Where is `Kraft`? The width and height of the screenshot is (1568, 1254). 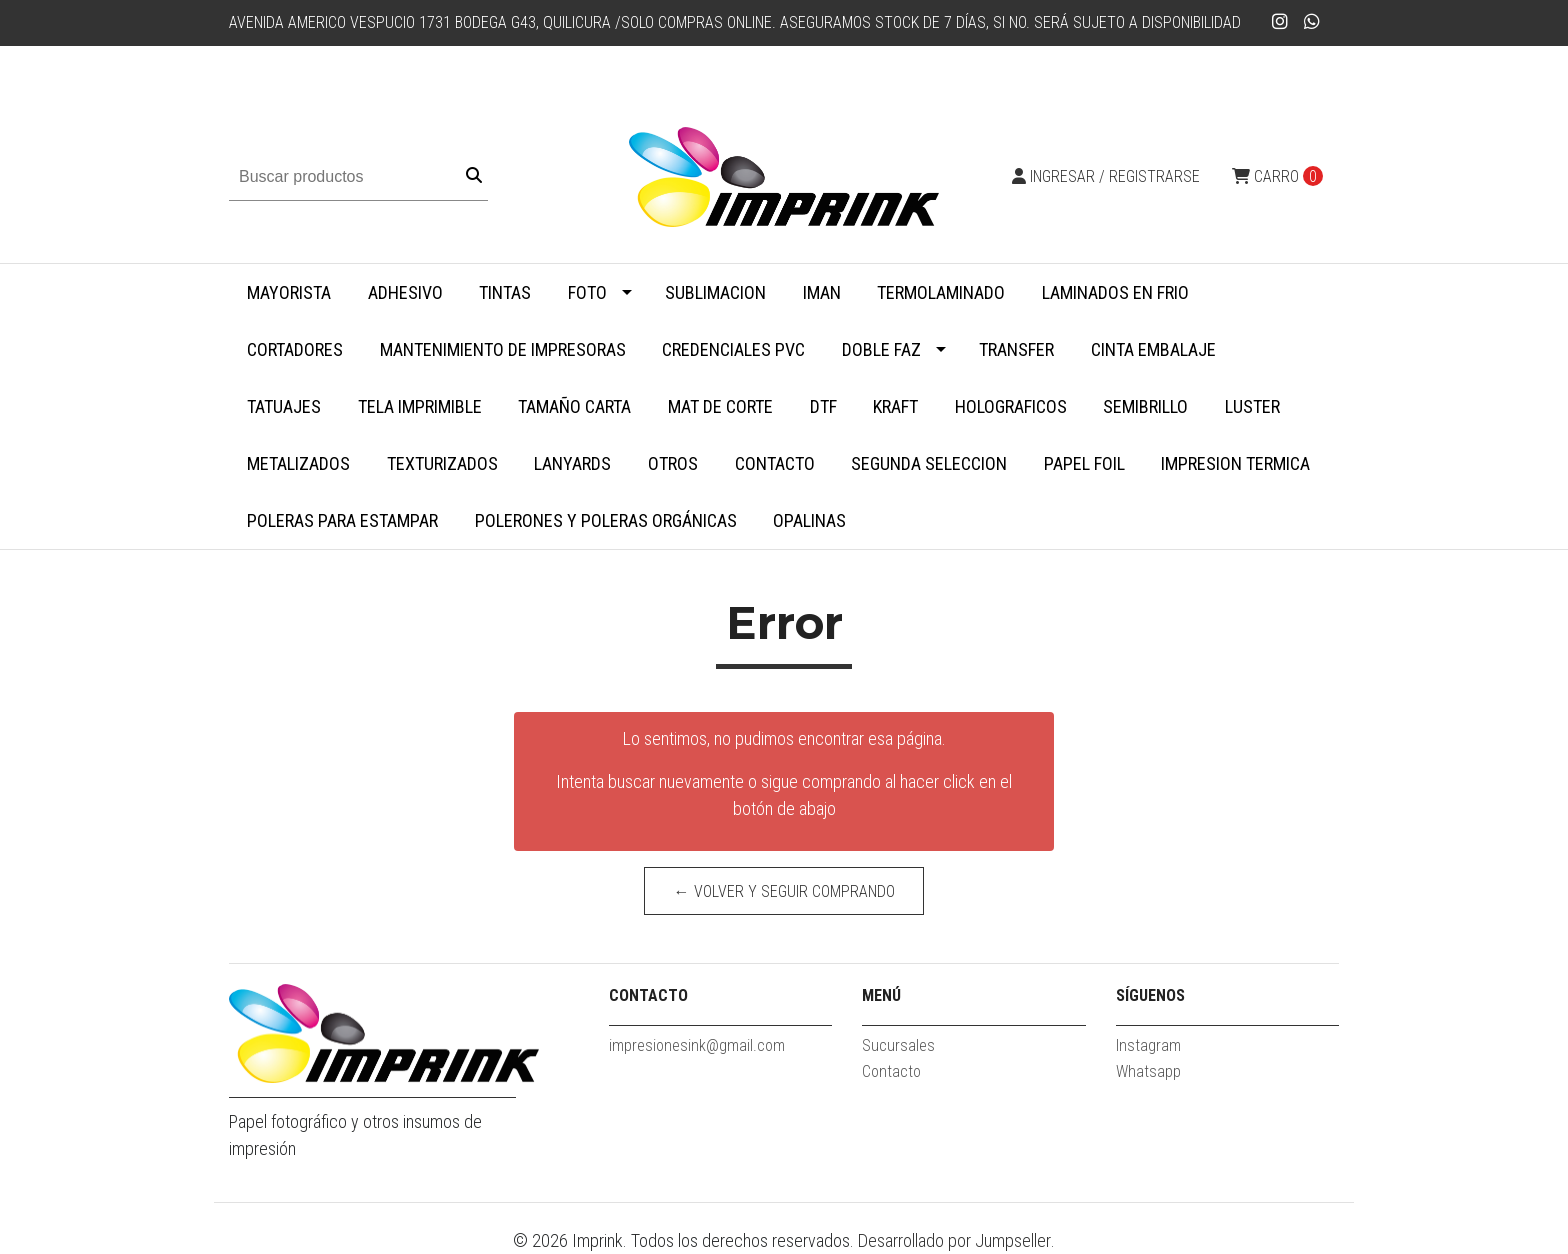
Kraft is located at coordinates (895, 406).